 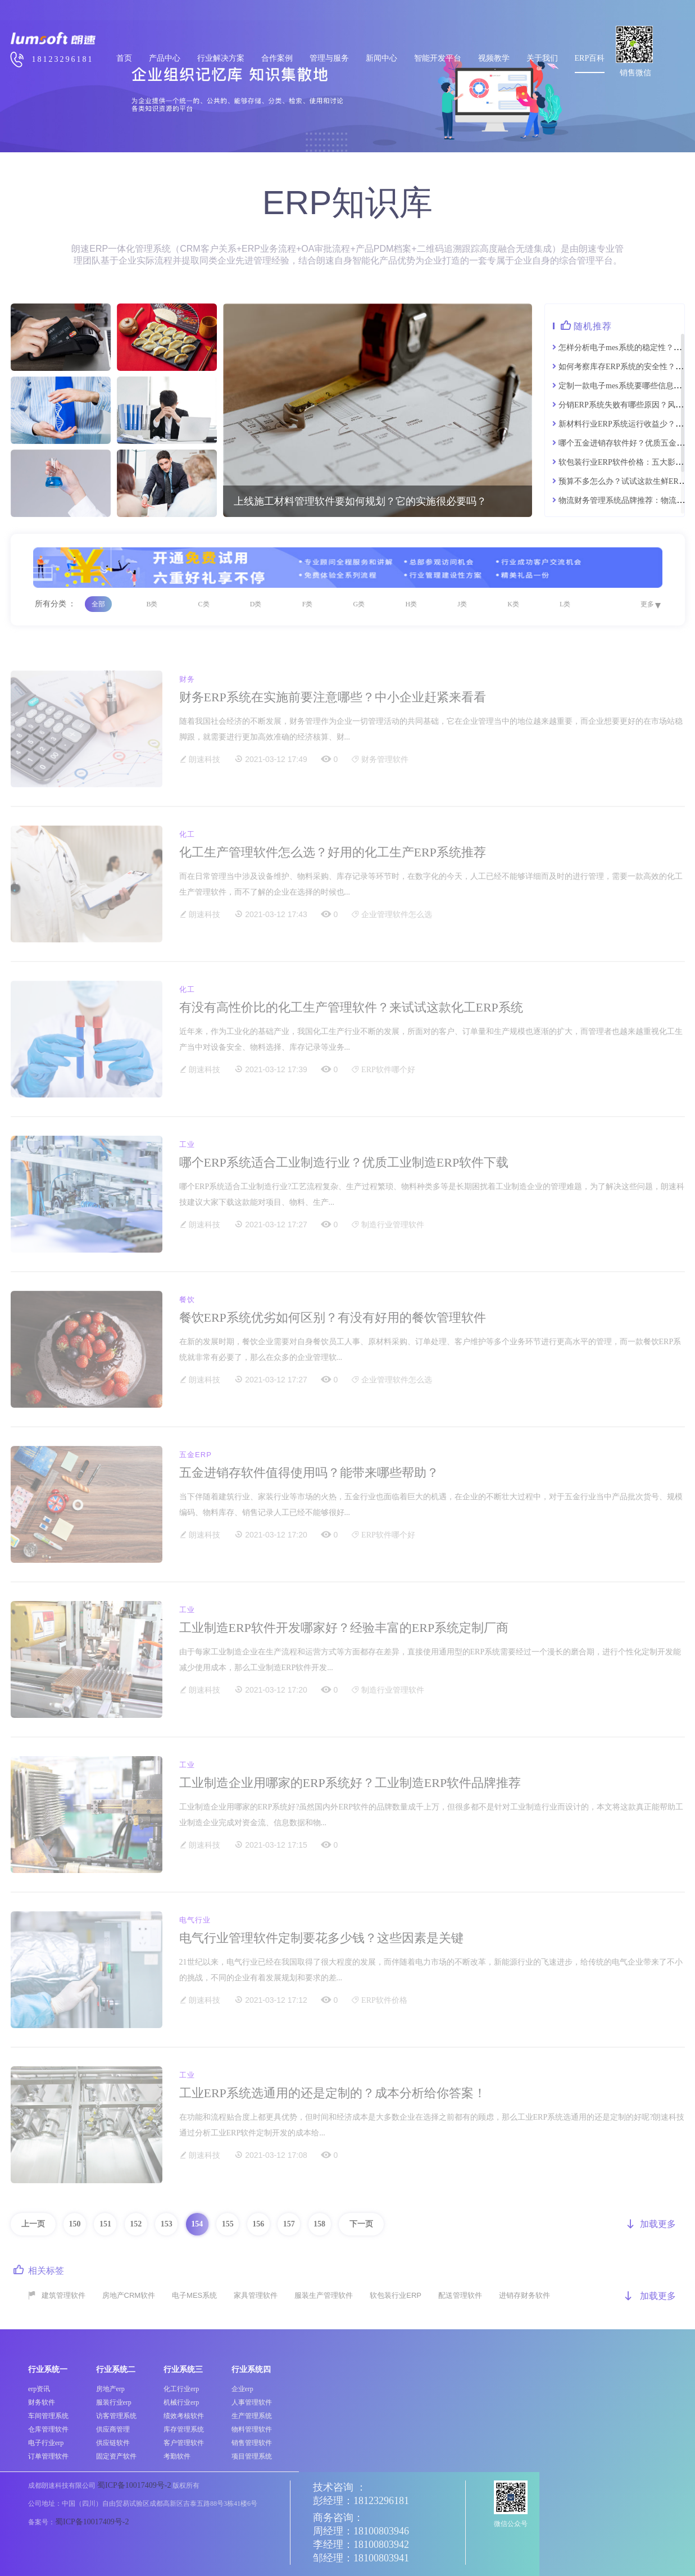 What do you see at coordinates (116, 2416) in the screenshot?
I see `访客管理系统` at bounding box center [116, 2416].